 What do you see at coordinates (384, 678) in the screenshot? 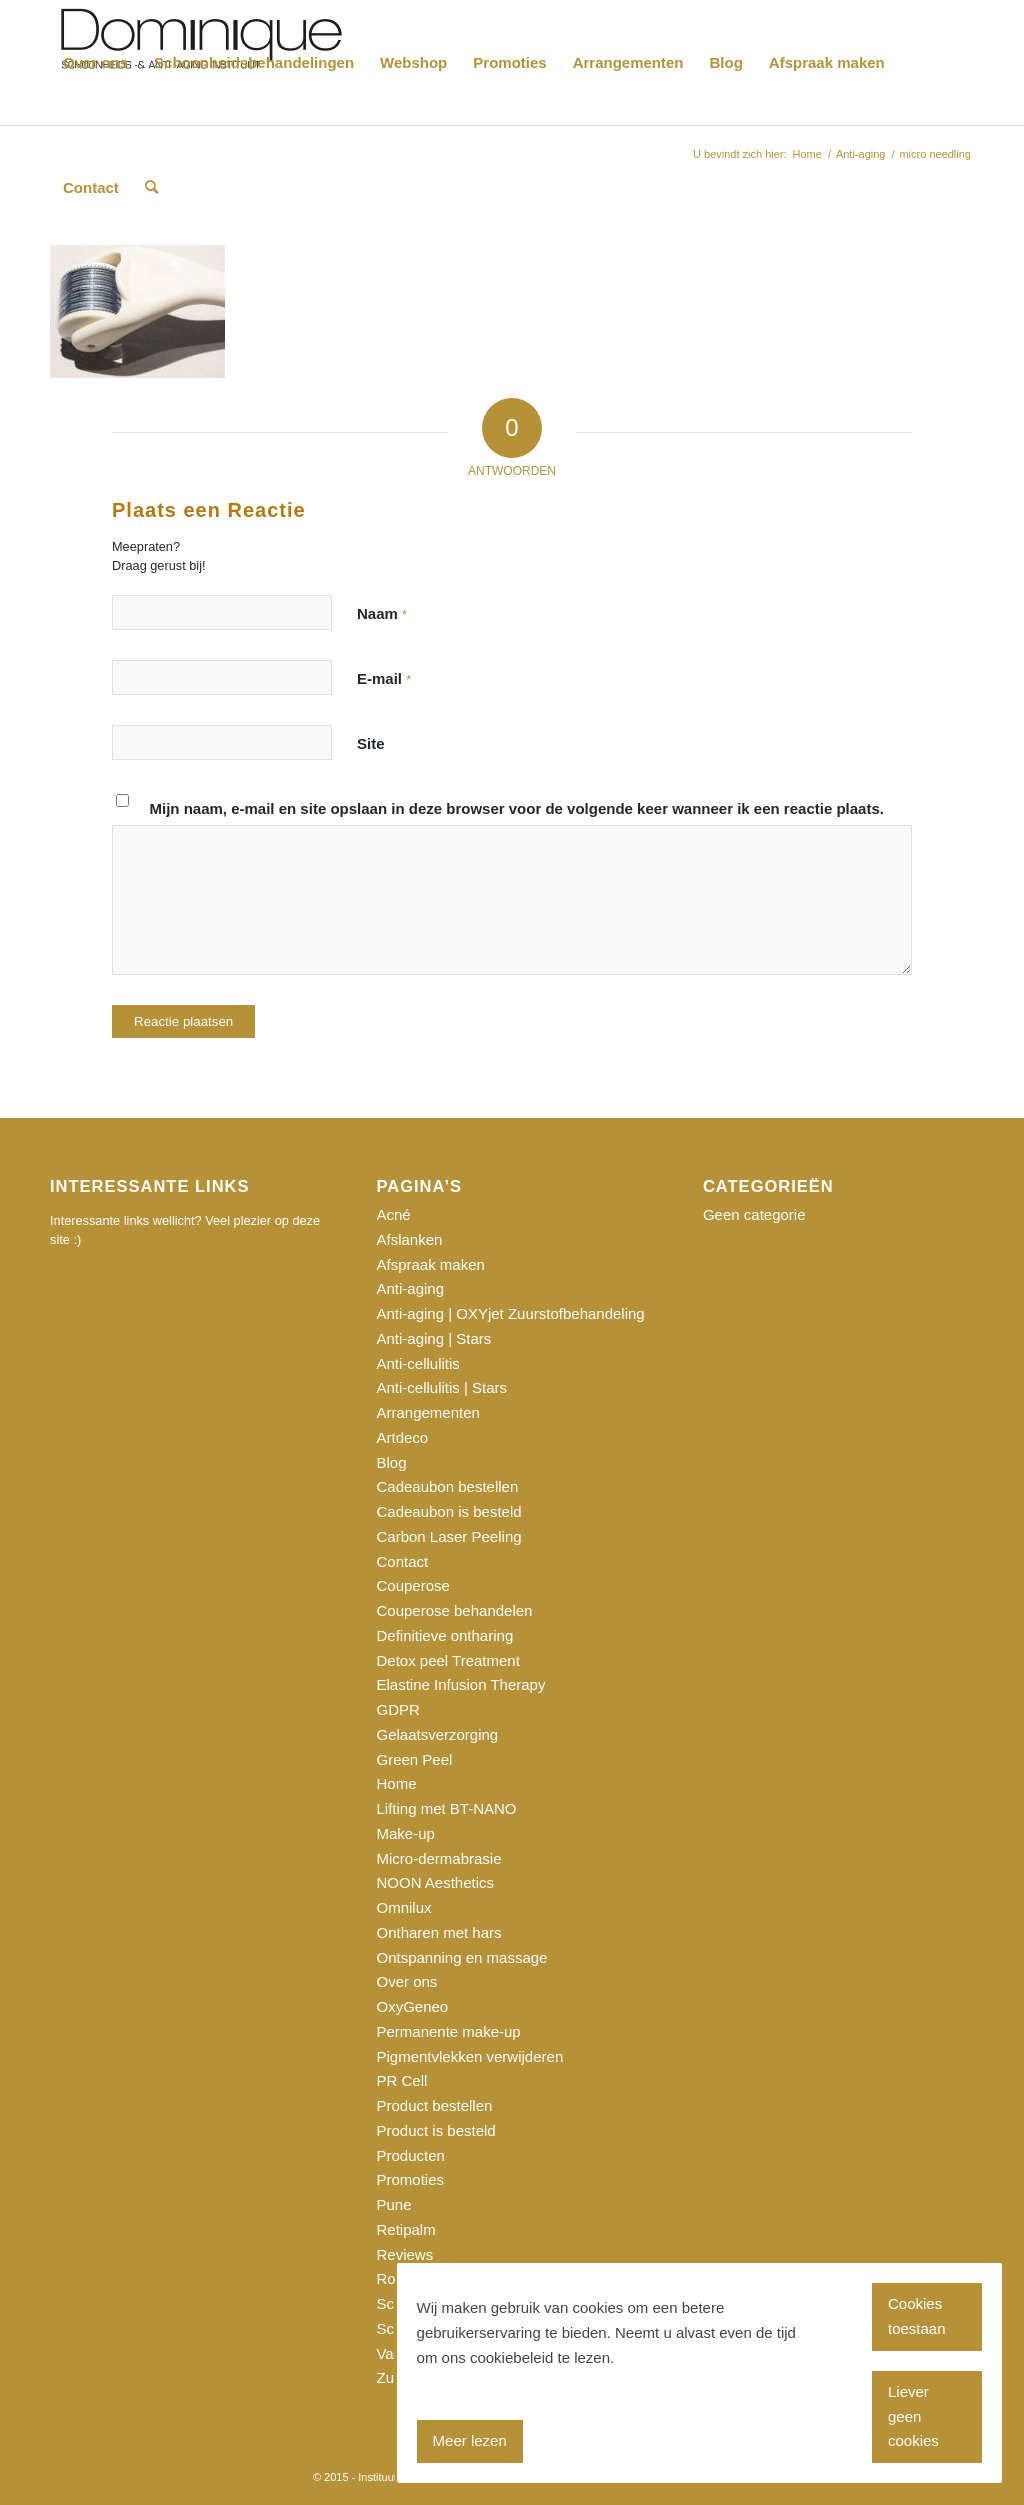
I see `E-mail` at bounding box center [384, 678].